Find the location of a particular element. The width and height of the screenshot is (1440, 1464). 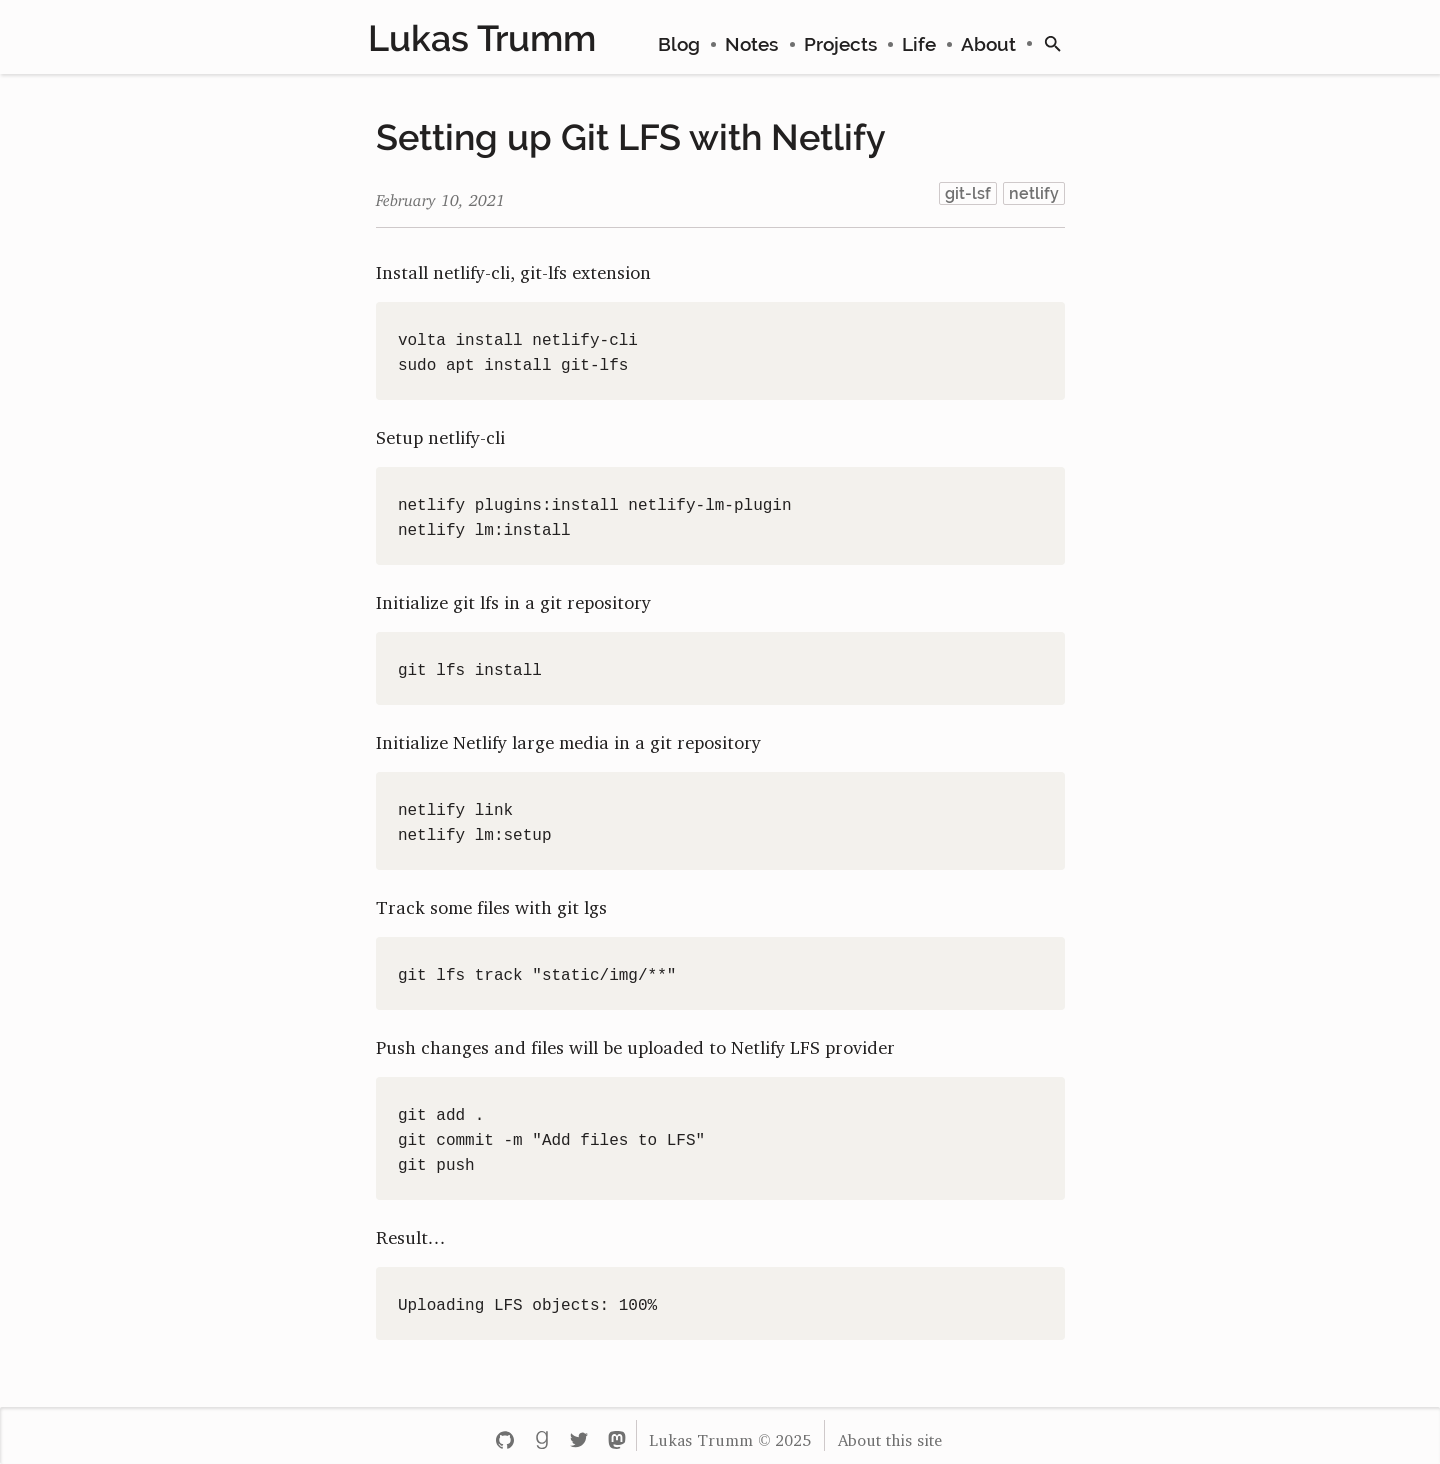

[Mastodon - lukastrumm] is located at coordinates (616, 1435).